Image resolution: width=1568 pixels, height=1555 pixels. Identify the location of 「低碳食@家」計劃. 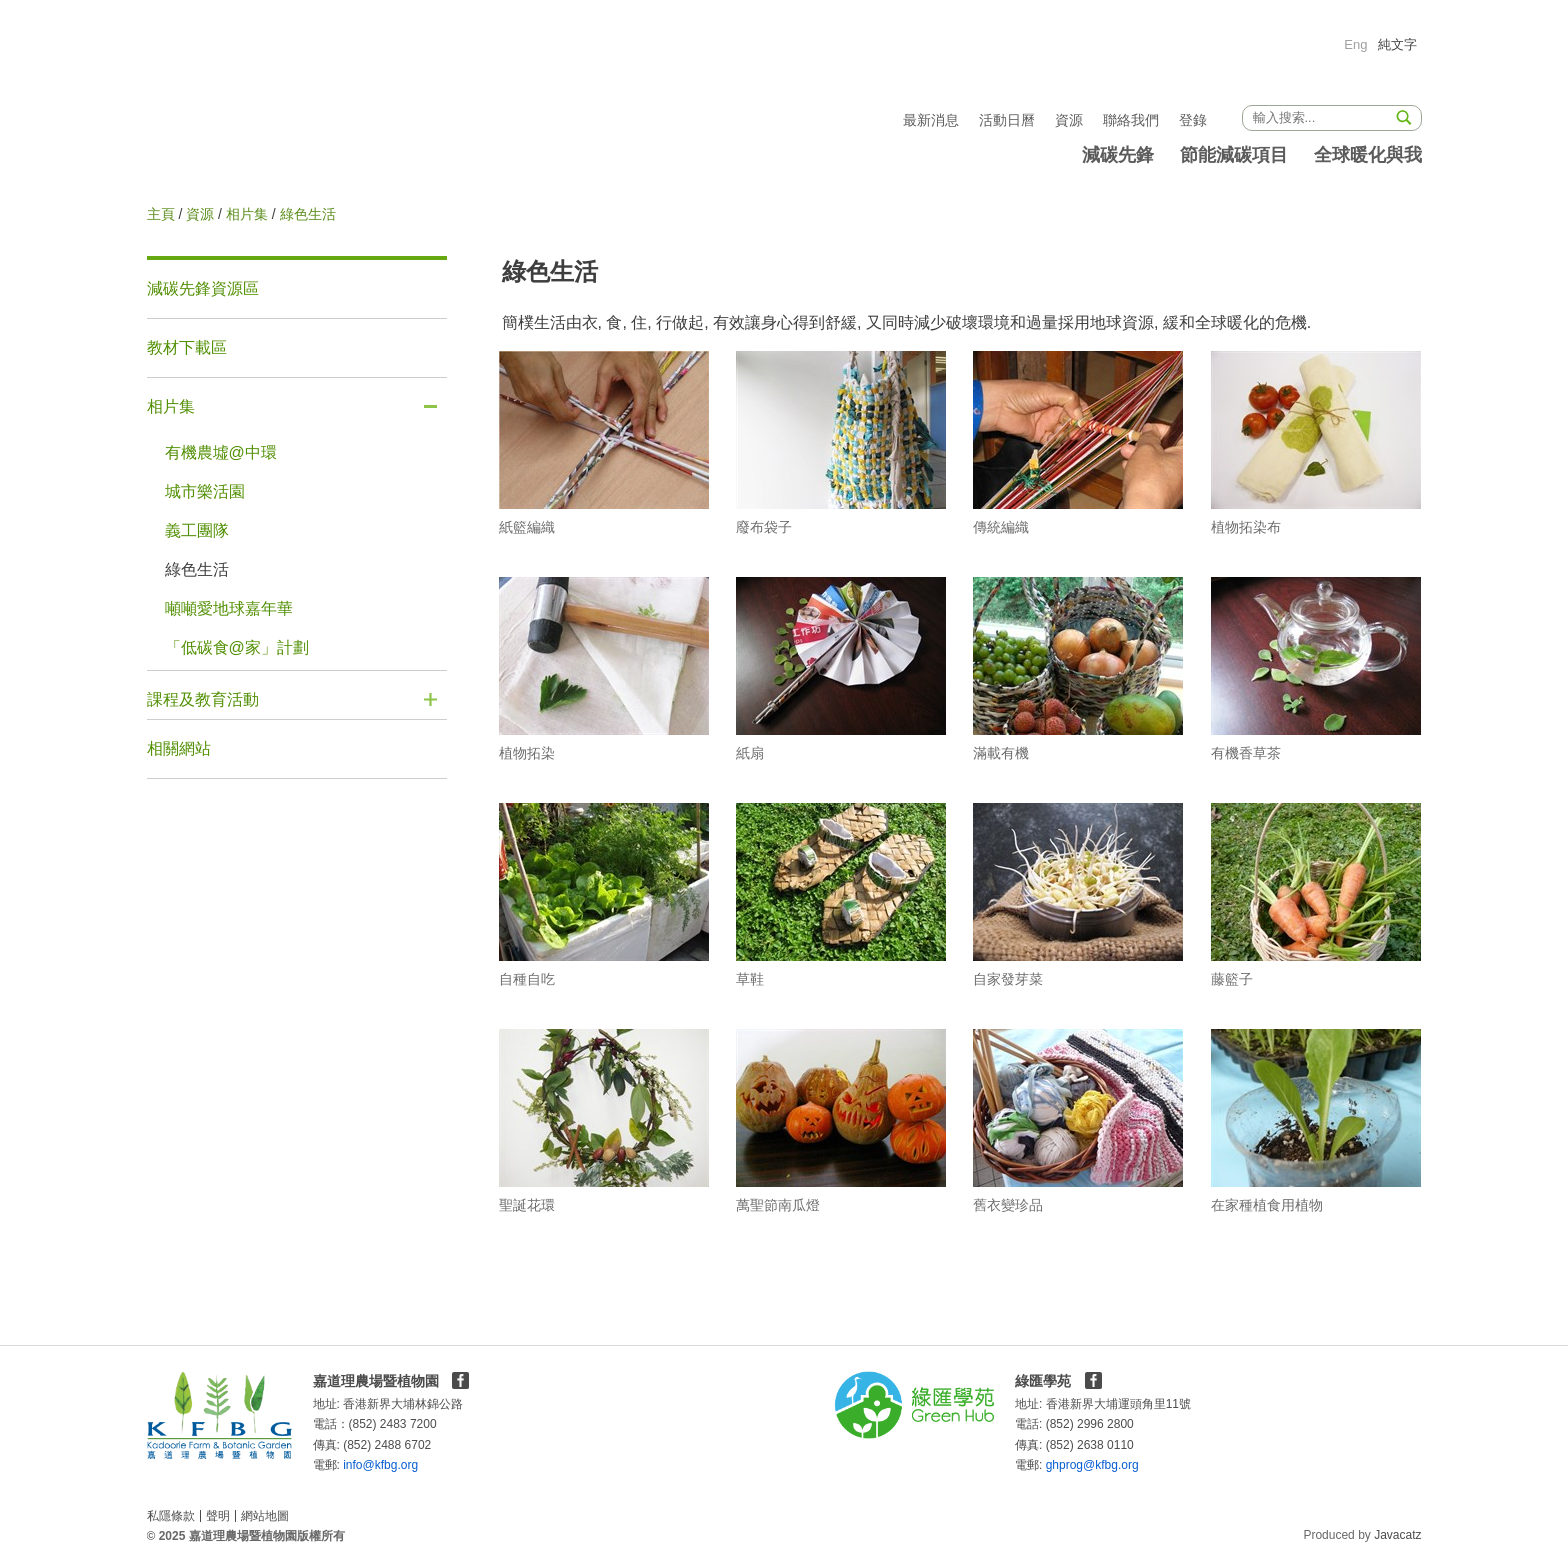
(237, 647).